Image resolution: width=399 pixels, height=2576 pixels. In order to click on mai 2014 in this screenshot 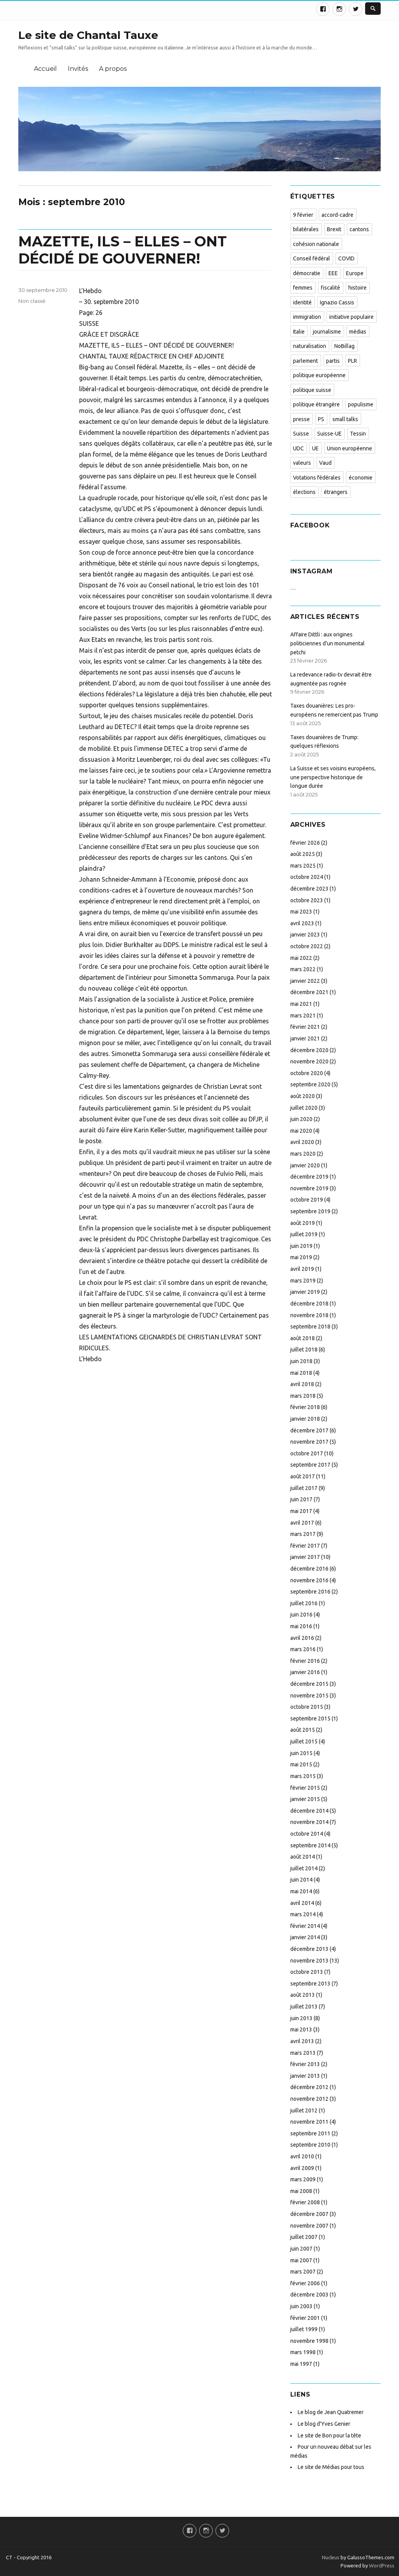, I will do `click(301, 1891)`.